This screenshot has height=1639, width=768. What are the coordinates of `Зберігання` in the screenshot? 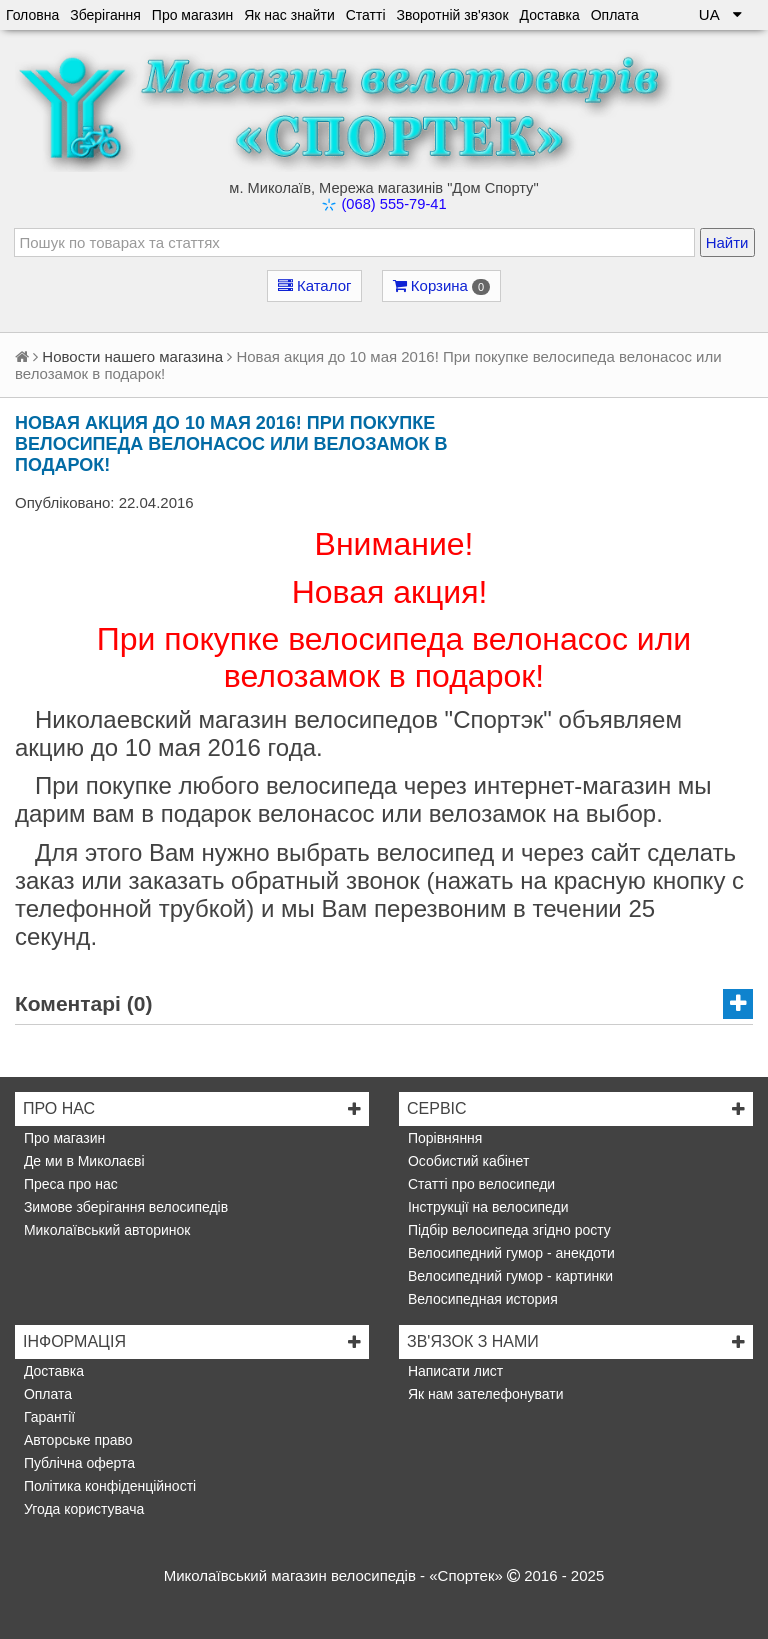 It's located at (105, 15).